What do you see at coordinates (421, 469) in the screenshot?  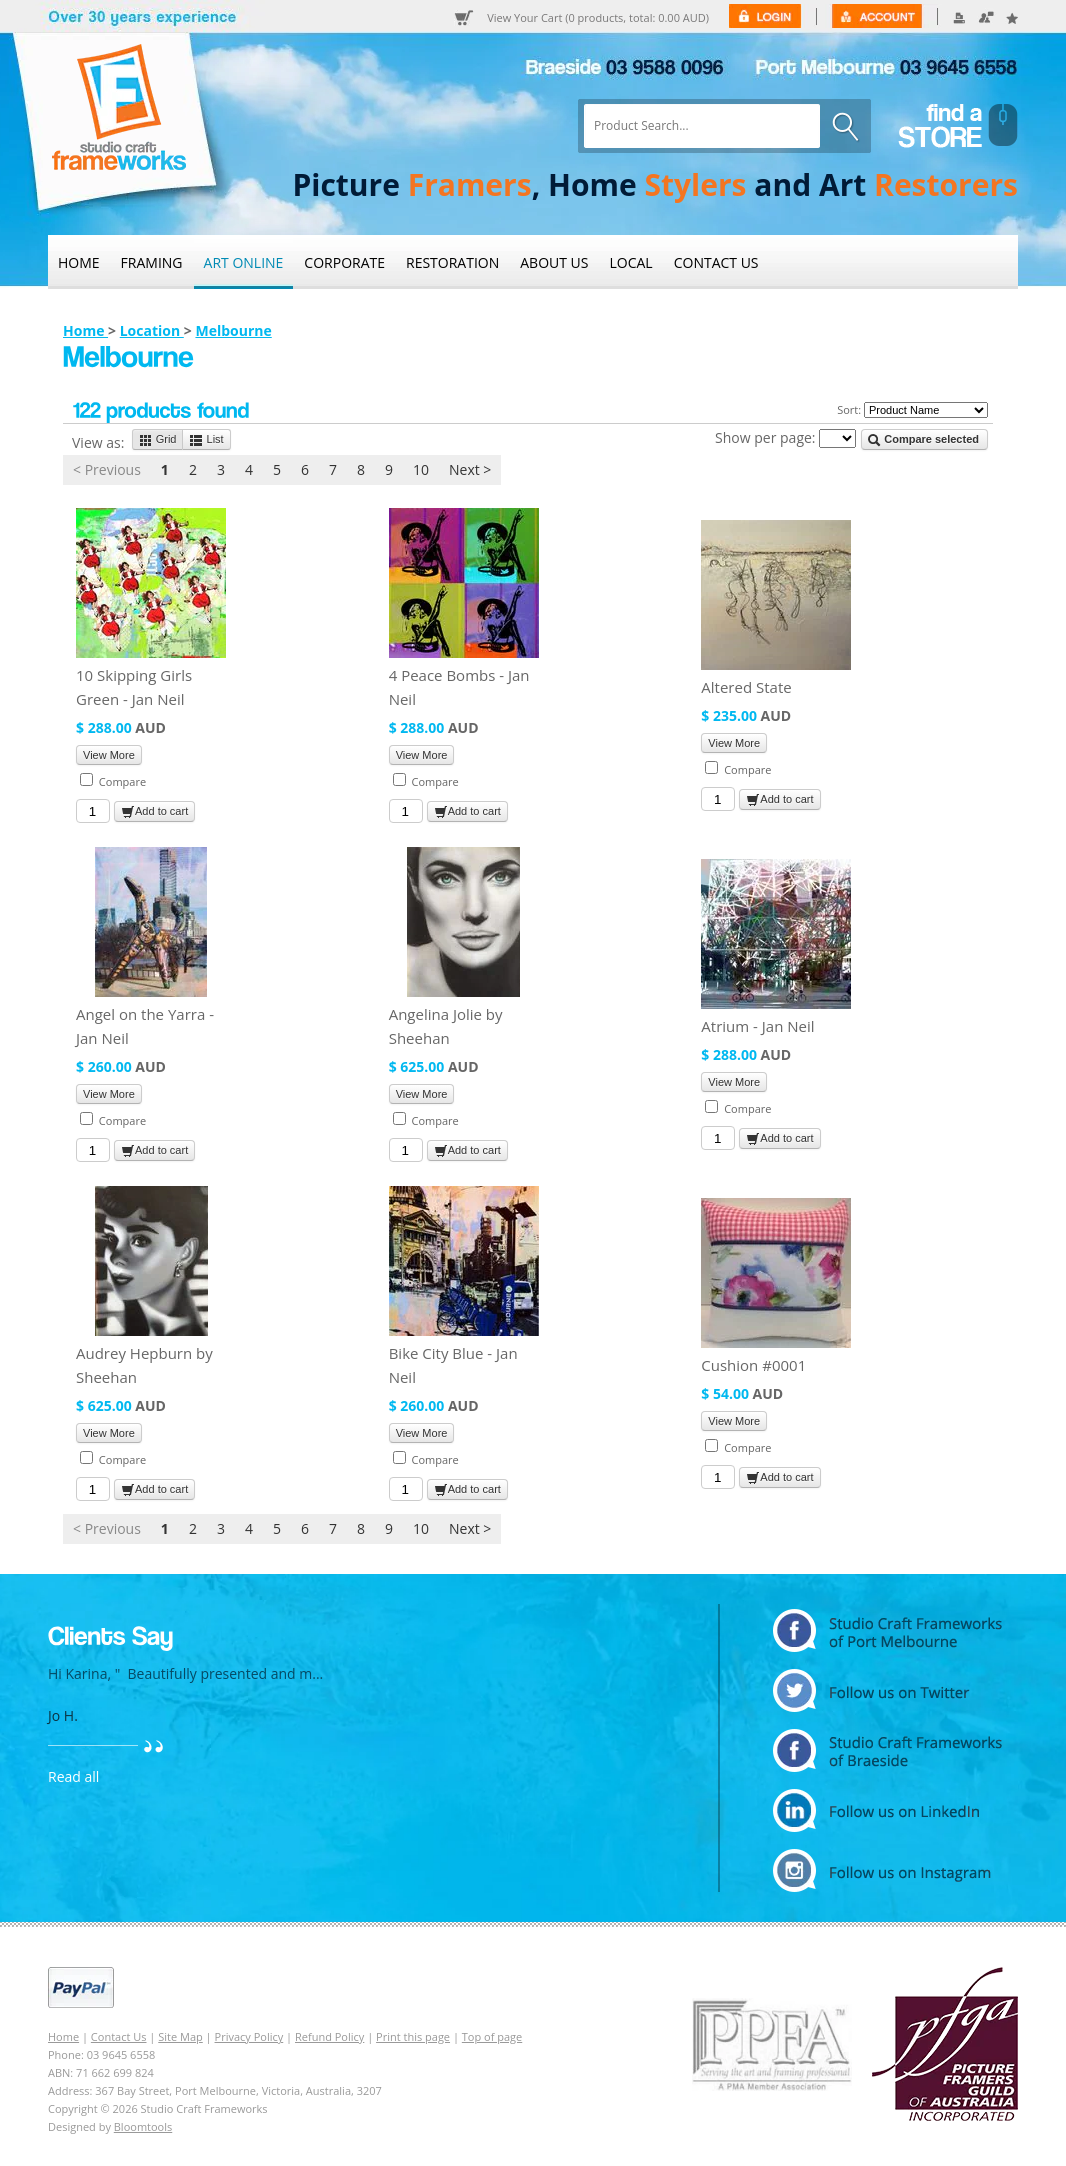 I see `10` at bounding box center [421, 469].